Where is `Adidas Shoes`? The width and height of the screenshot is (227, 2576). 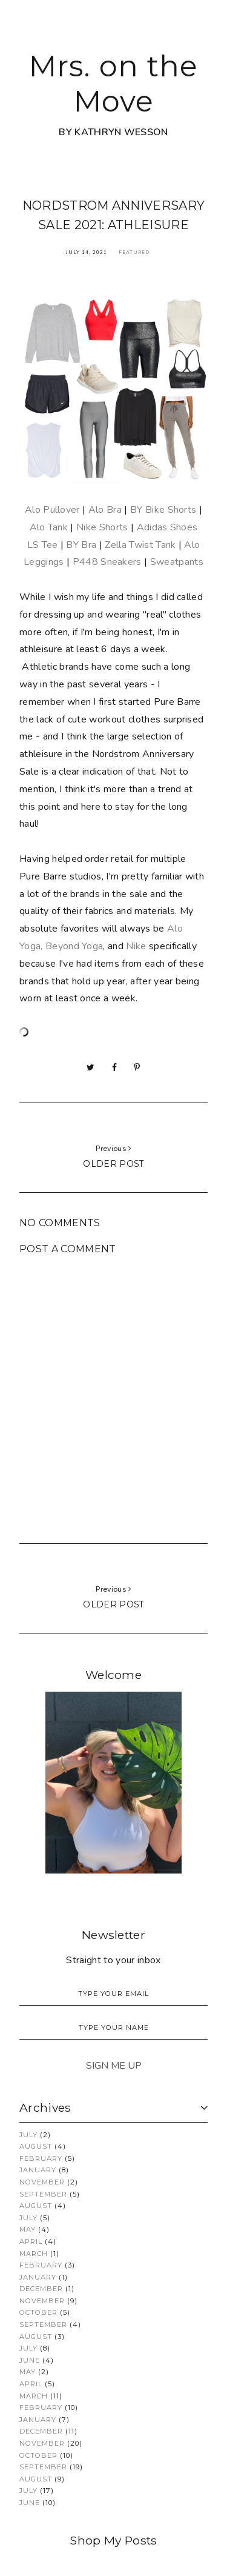
Adidas Shoes is located at coordinates (167, 527).